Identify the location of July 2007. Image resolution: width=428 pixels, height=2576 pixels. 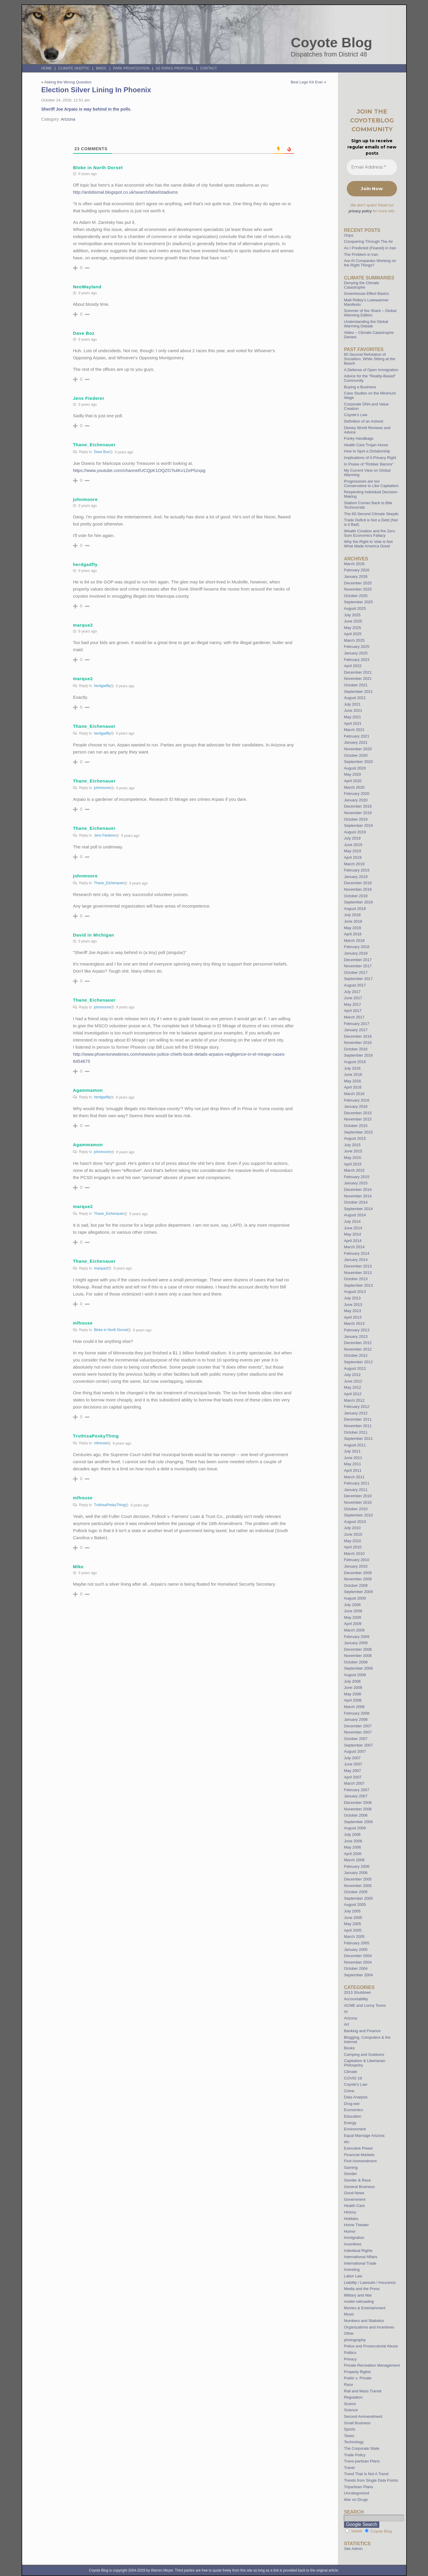
(352, 1758).